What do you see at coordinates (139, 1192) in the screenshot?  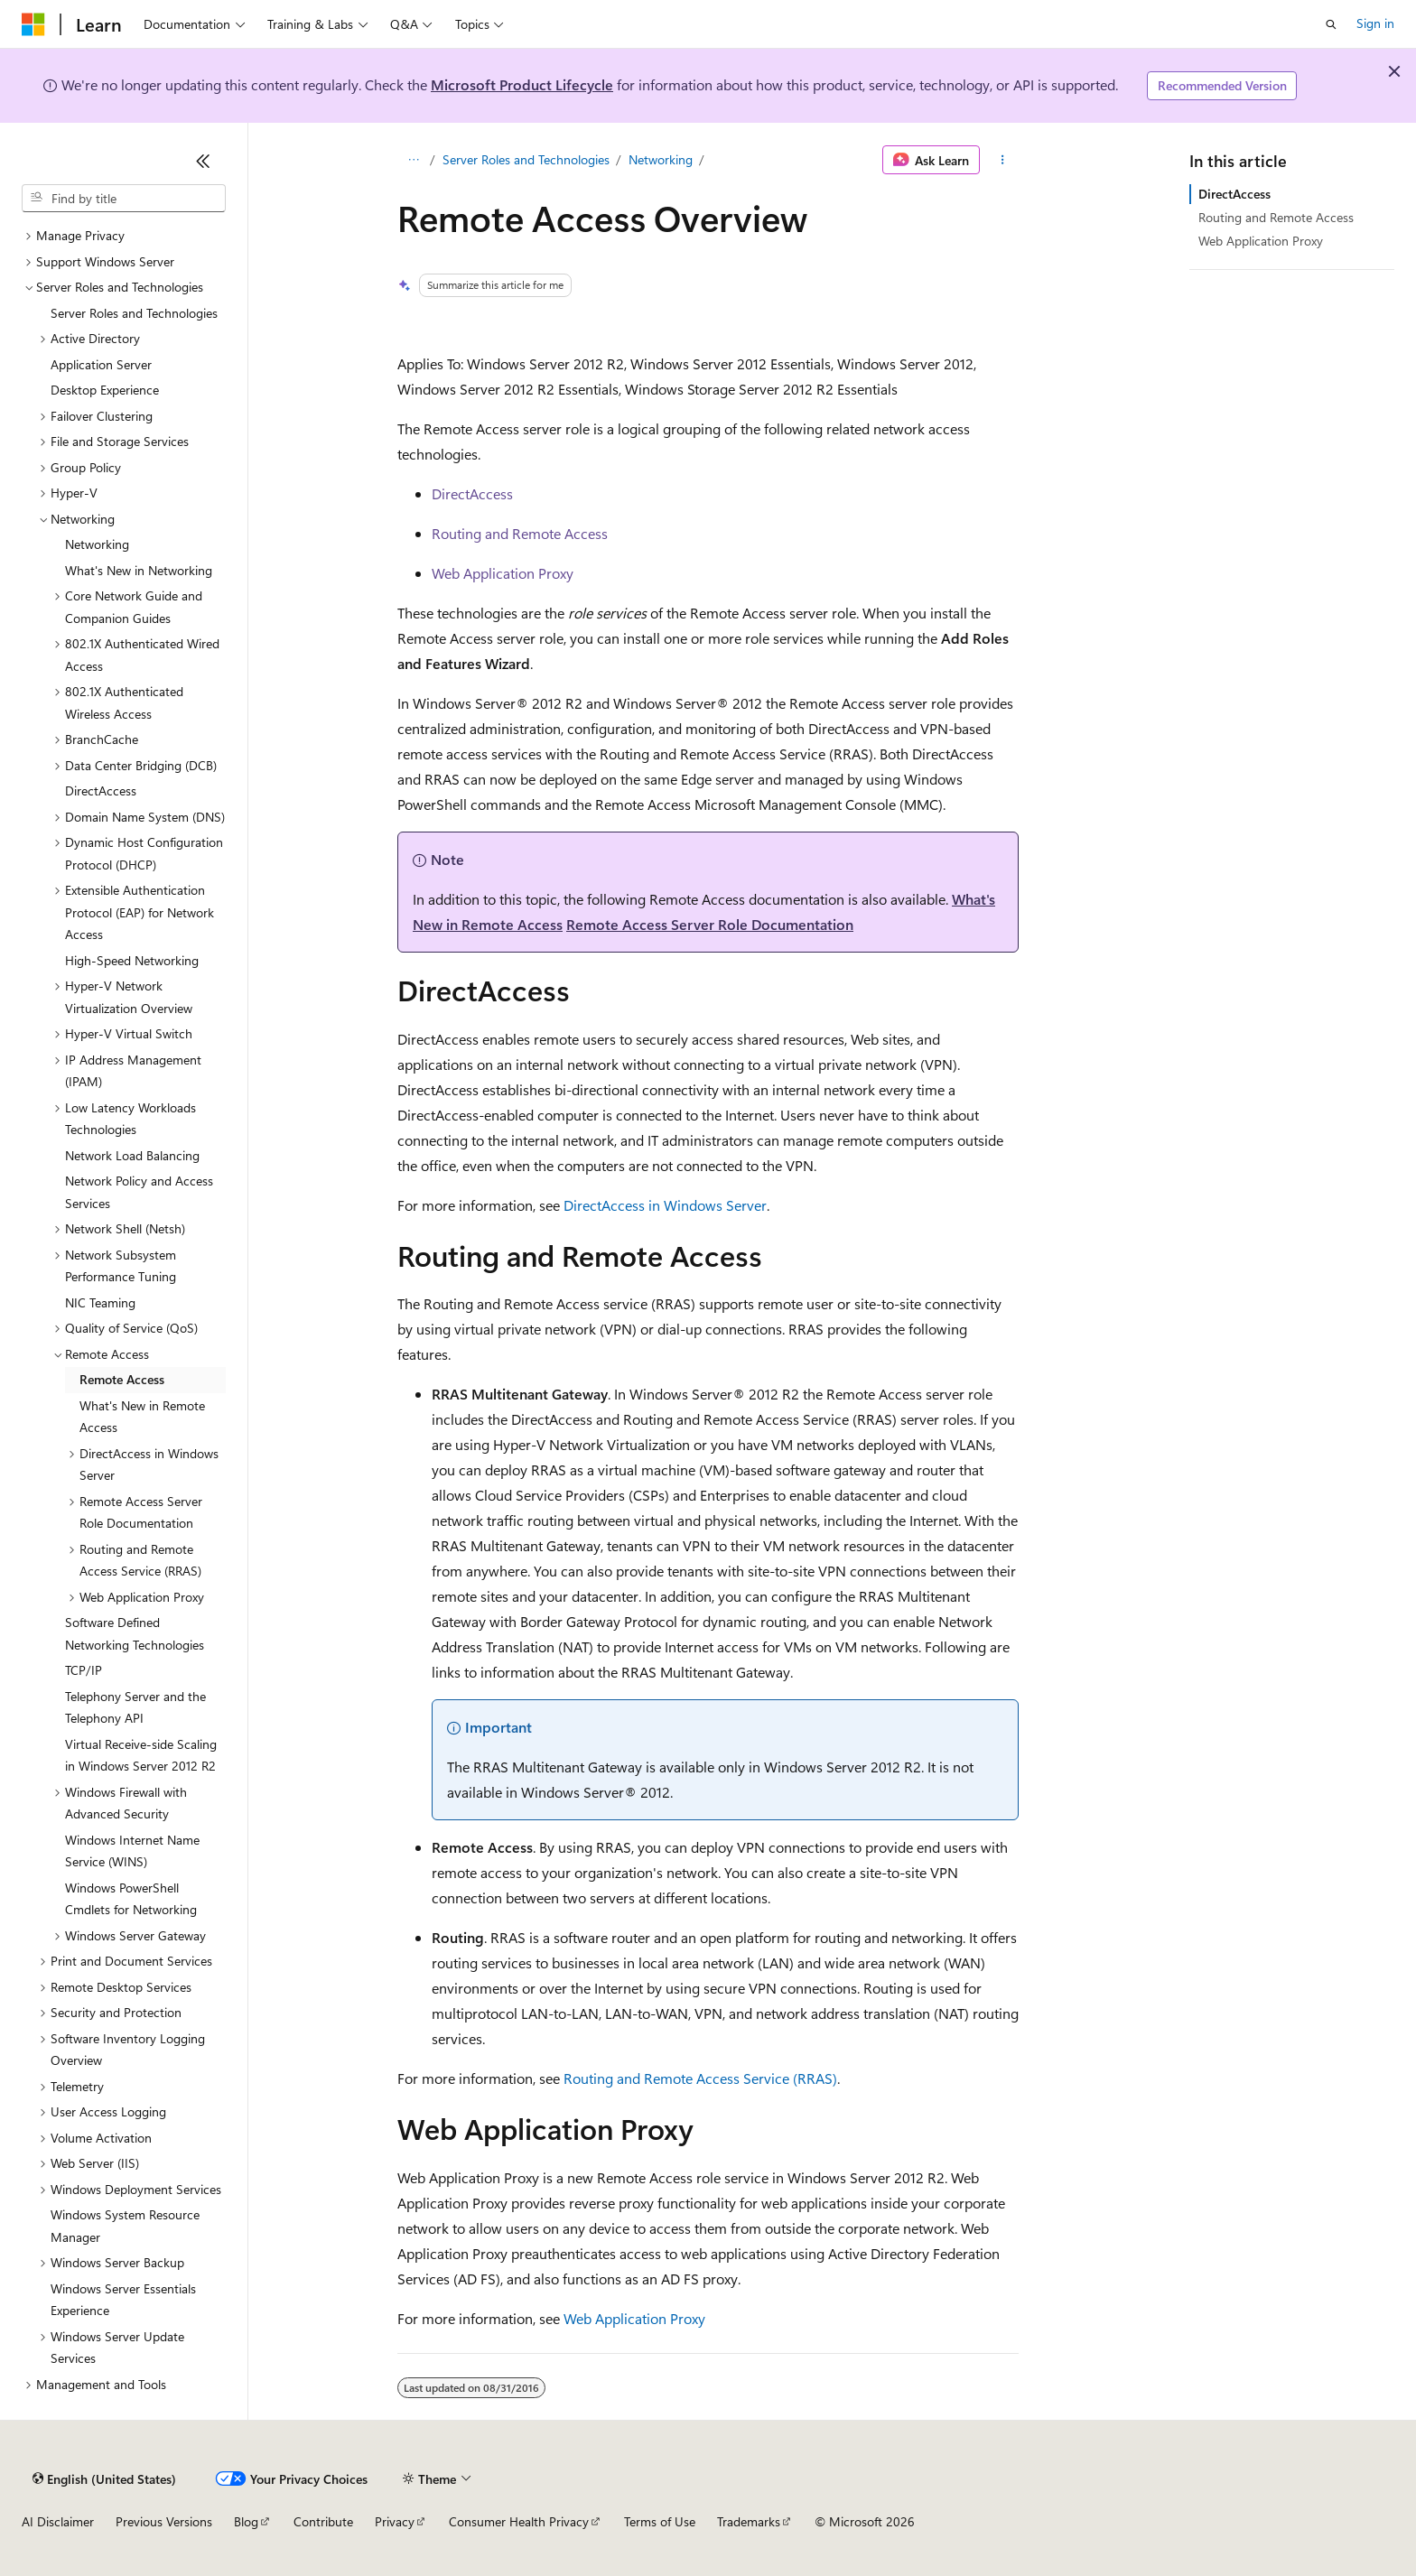 I see `Network Policy and Access Services [treeitem]` at bounding box center [139, 1192].